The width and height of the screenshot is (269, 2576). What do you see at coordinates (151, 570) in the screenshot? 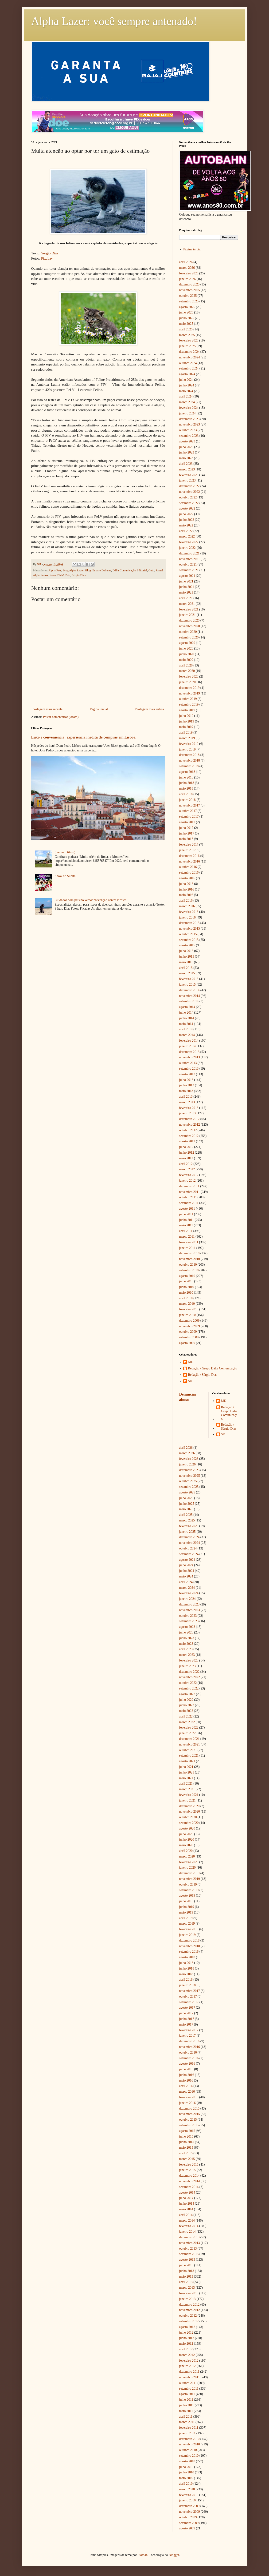
I see `Gato` at bounding box center [151, 570].